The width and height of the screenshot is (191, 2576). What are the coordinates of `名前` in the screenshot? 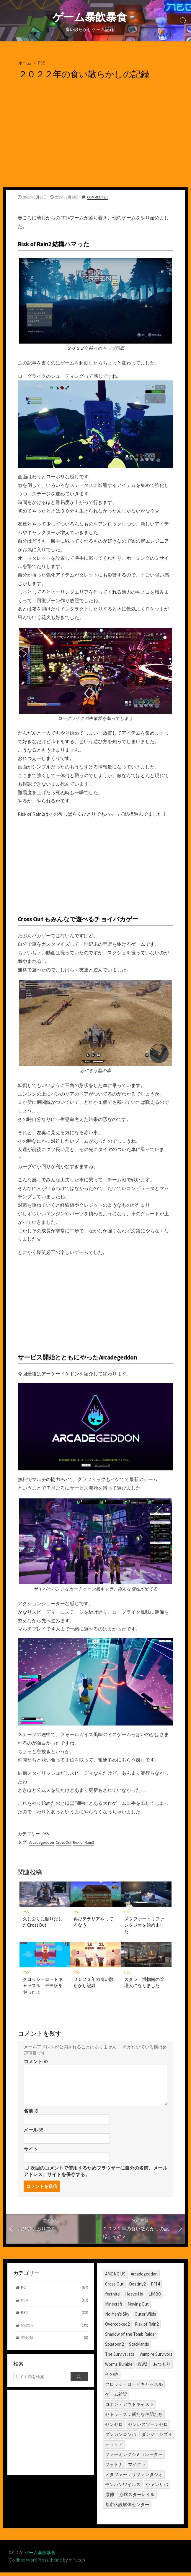 It's located at (31, 2113).